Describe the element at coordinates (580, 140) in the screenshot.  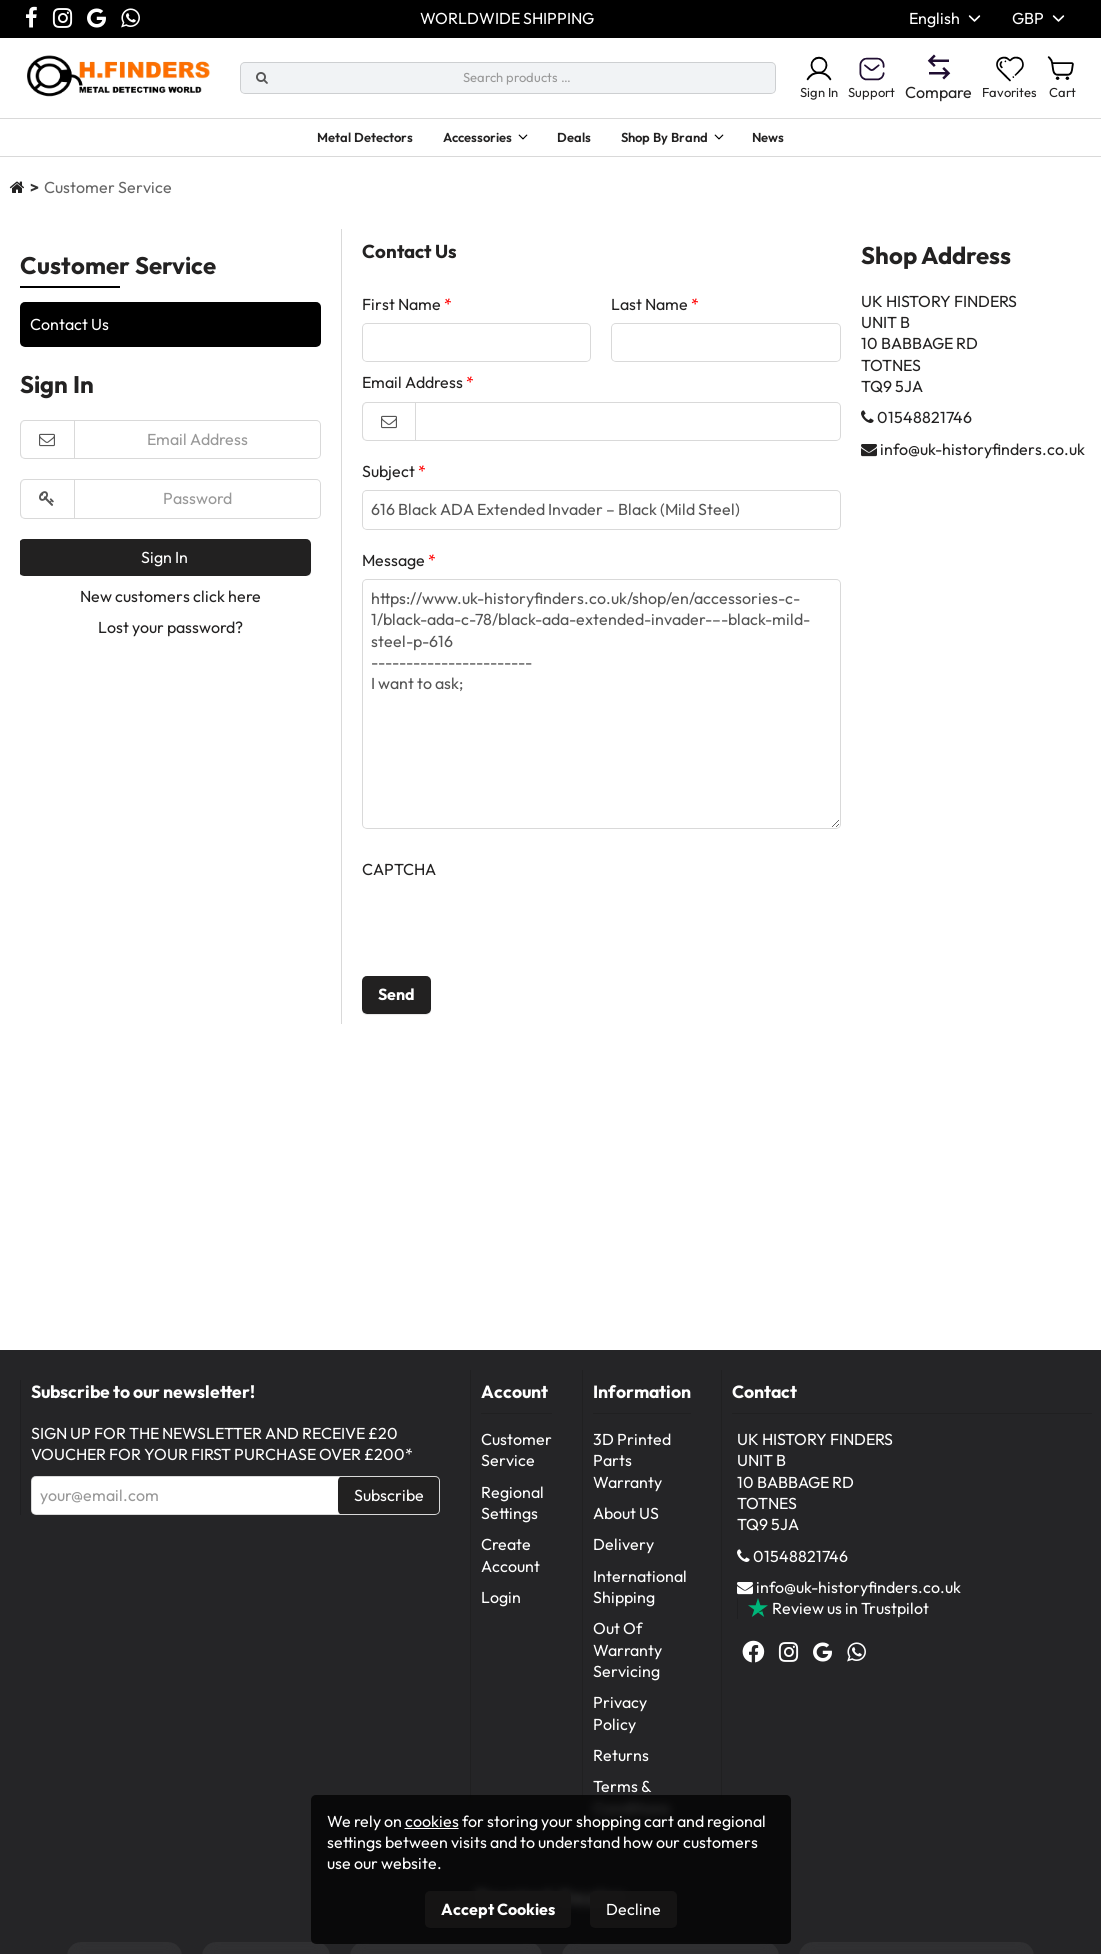
I see `Deals` at that location.